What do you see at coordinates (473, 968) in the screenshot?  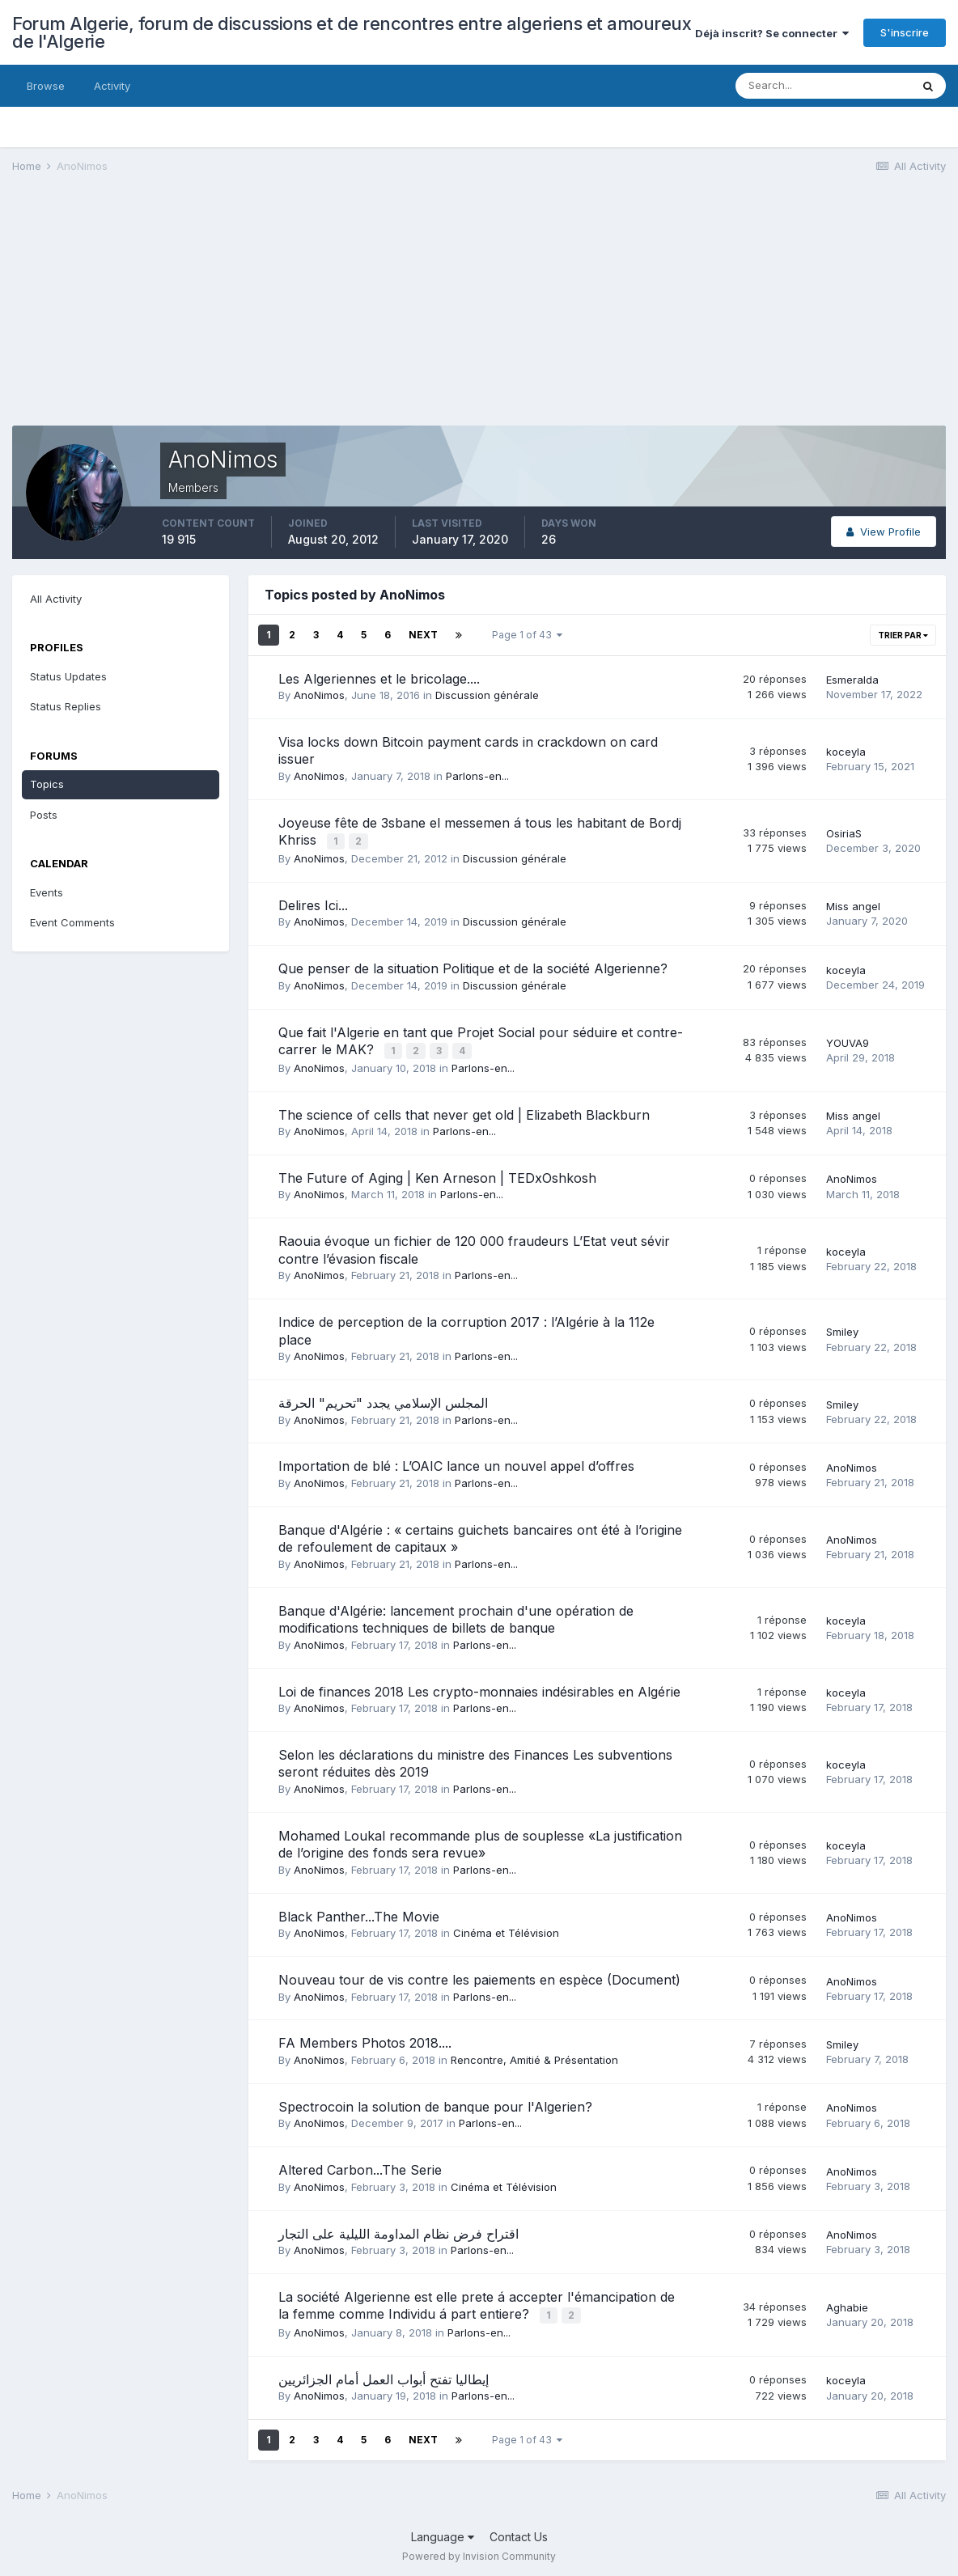 I see `Que penser de la situation Politique et de la société Algerienne?` at bounding box center [473, 968].